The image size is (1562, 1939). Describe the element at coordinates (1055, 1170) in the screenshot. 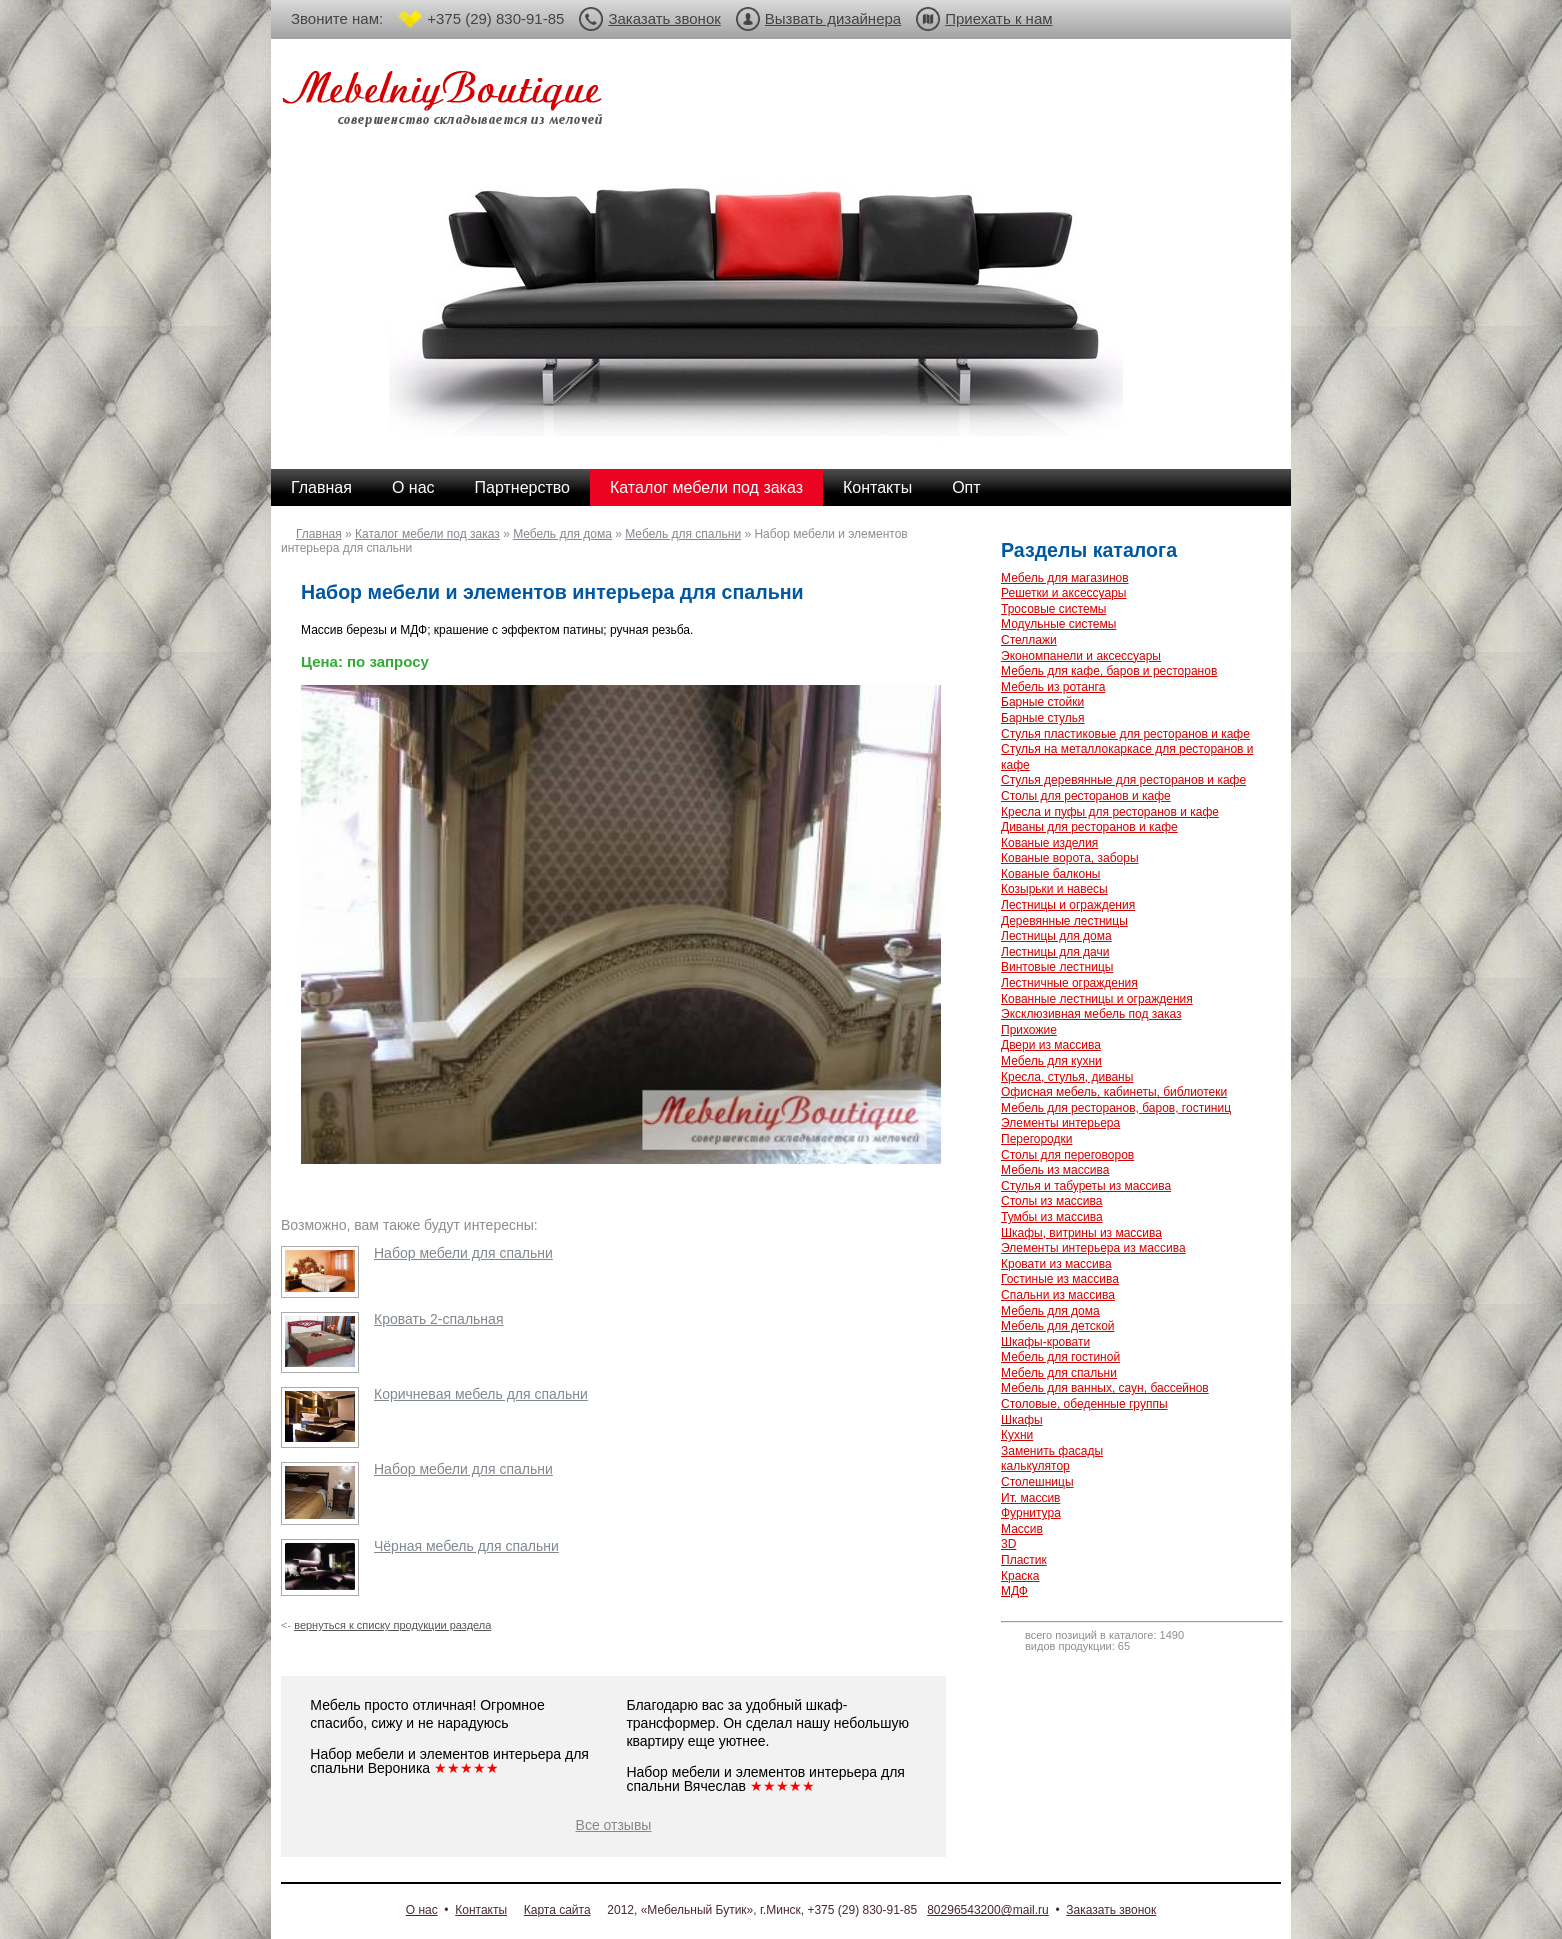

I see `Мебель из массива` at that location.